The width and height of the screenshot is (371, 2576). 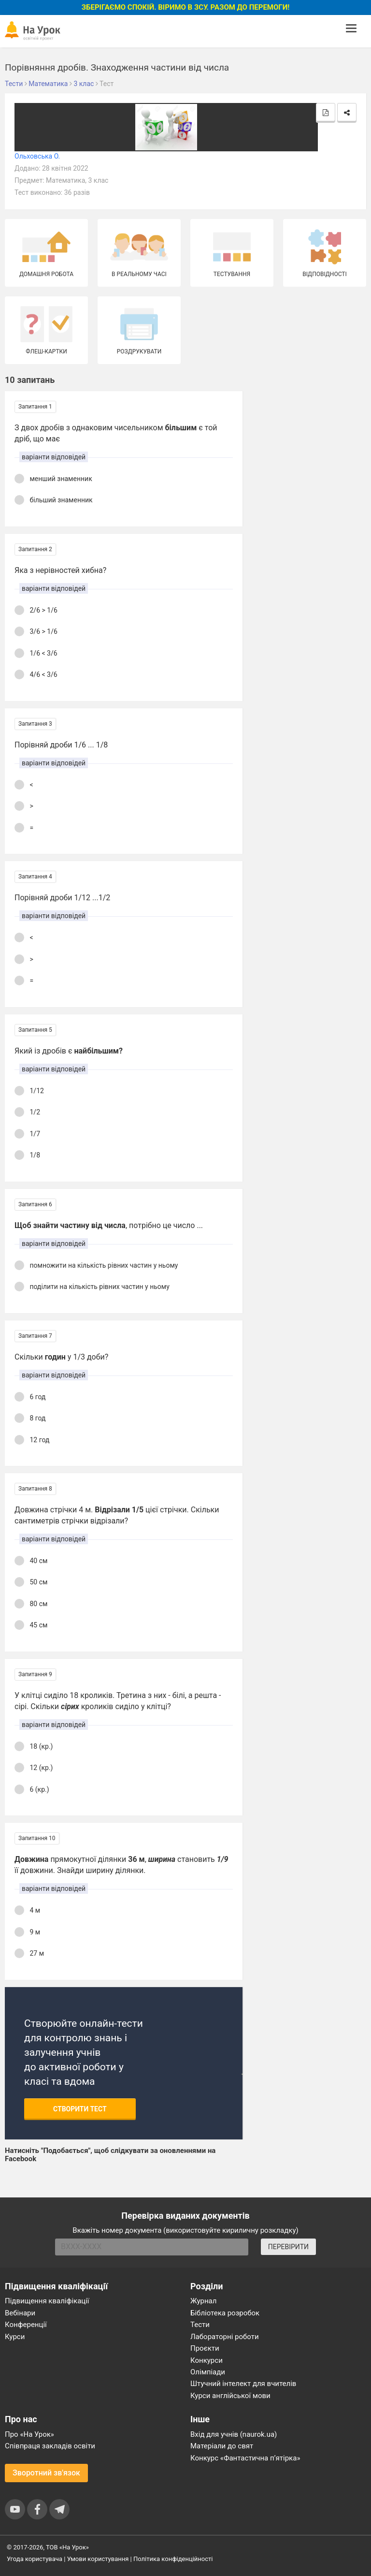 I want to click on Конференції, so click(x=26, y=2324).